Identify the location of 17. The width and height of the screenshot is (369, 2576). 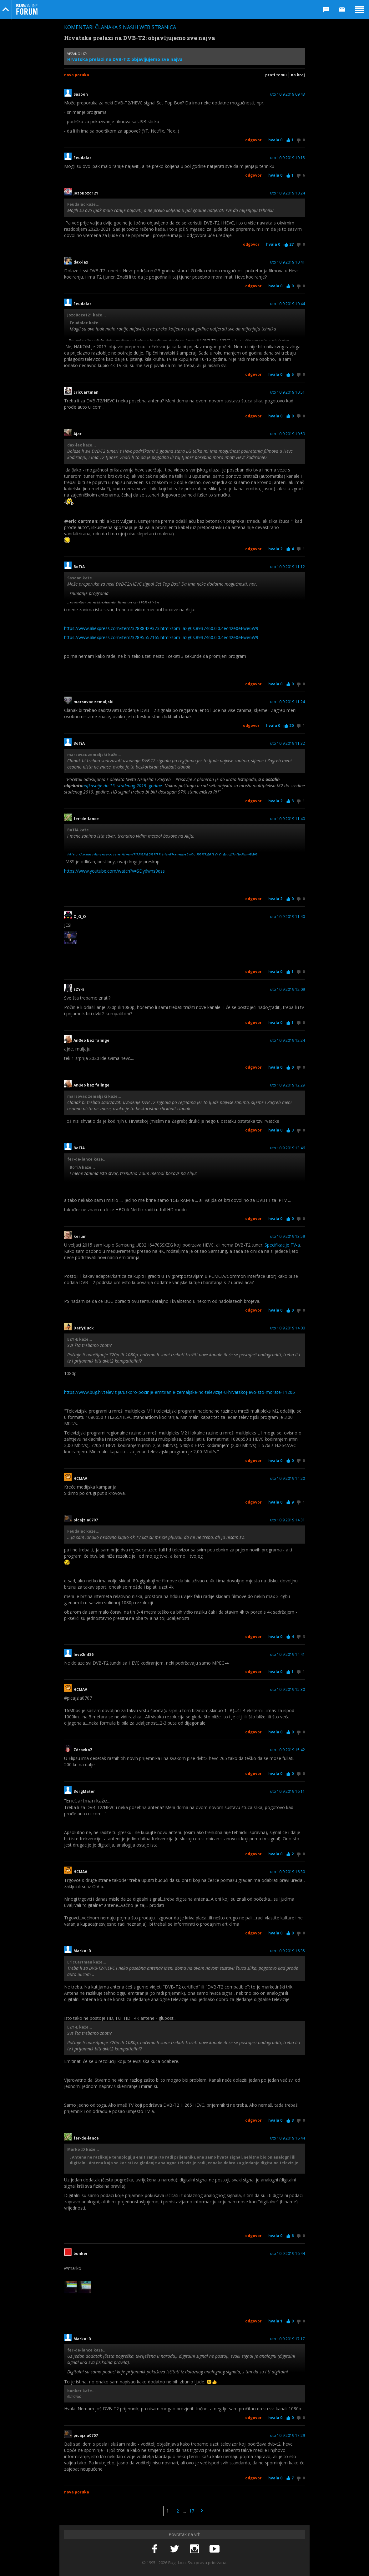
(191, 2511).